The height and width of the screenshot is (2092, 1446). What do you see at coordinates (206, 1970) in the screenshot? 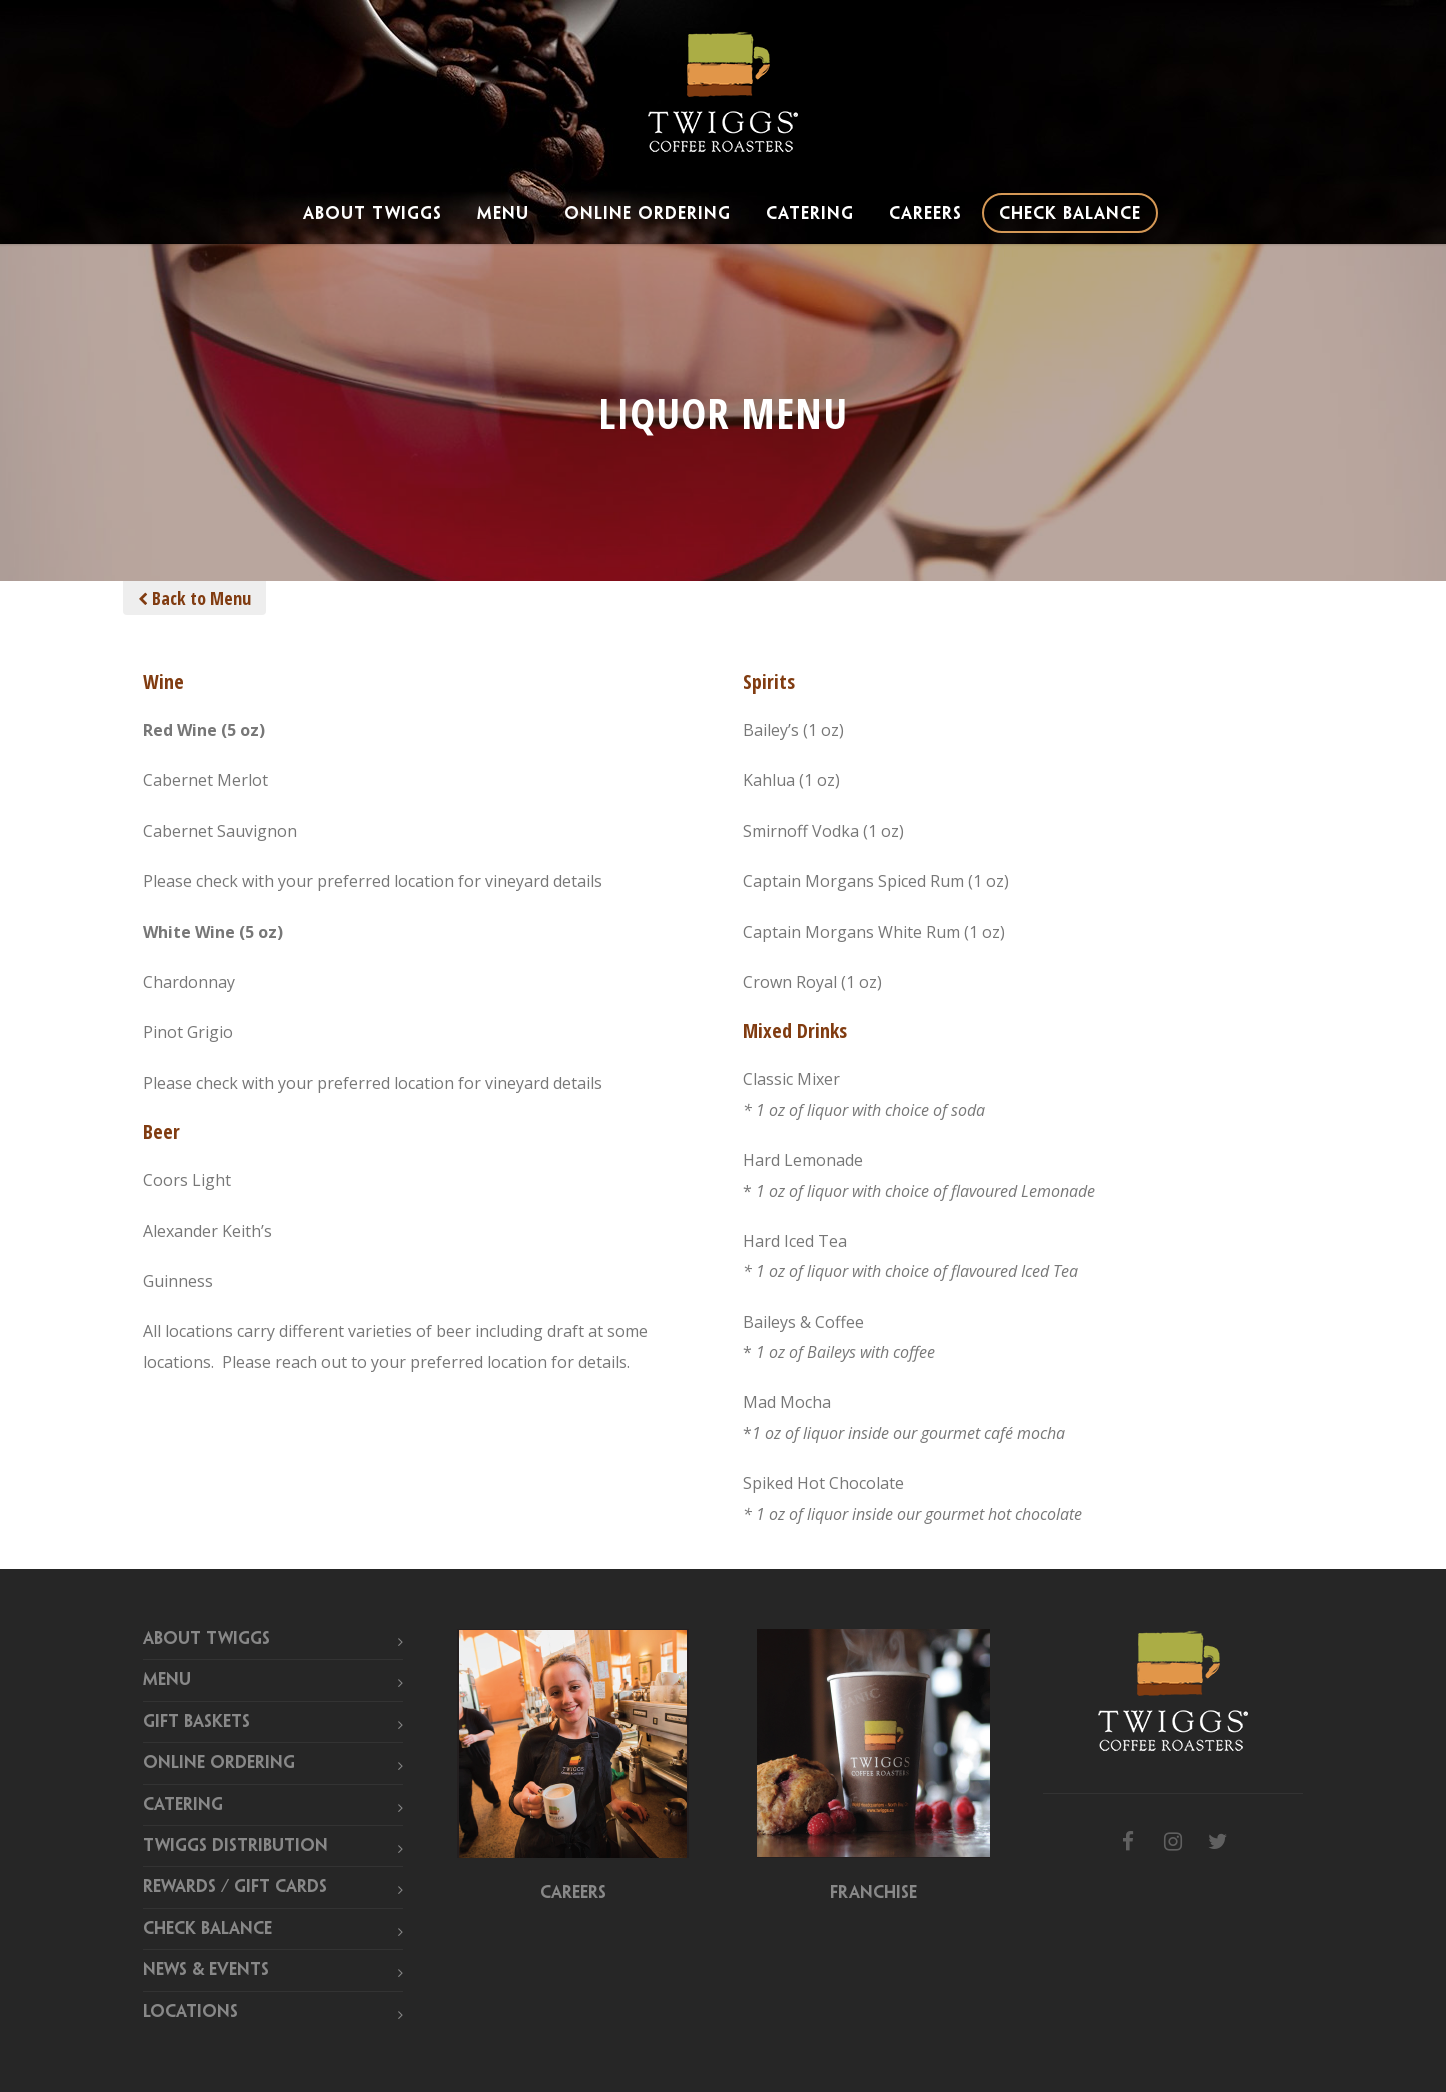
I see `News & Events` at bounding box center [206, 1970].